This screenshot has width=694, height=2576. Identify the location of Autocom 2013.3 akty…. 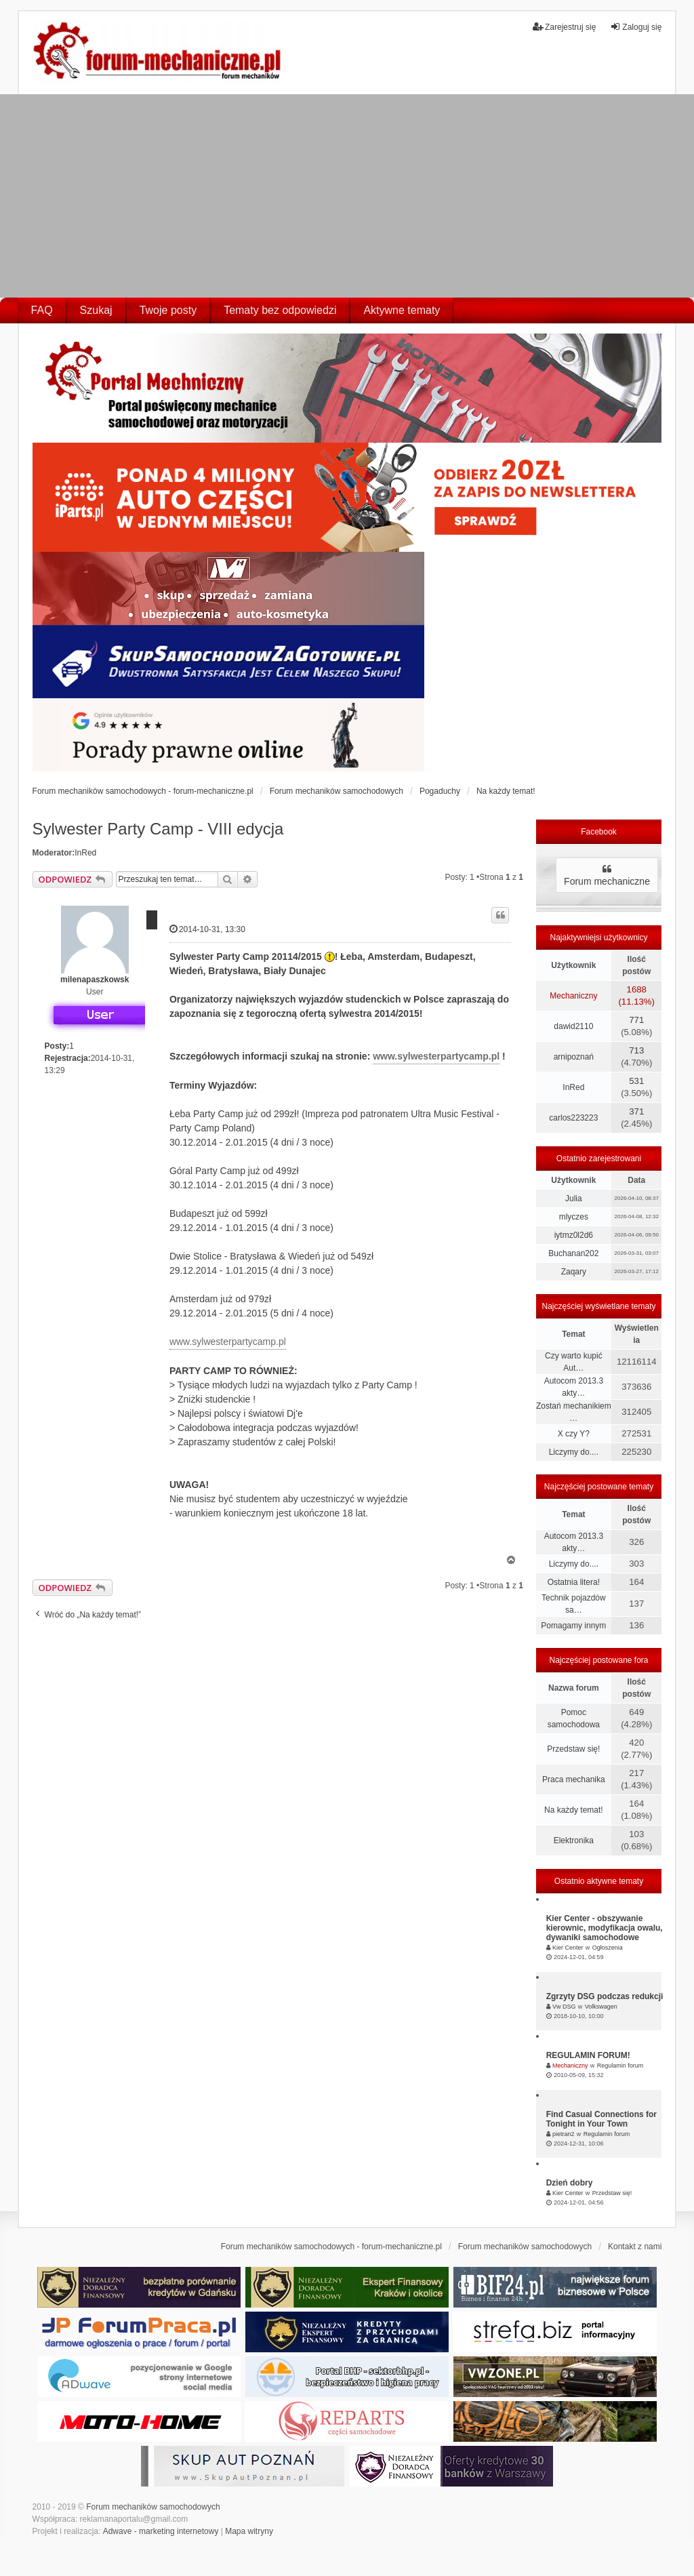
(573, 1387).